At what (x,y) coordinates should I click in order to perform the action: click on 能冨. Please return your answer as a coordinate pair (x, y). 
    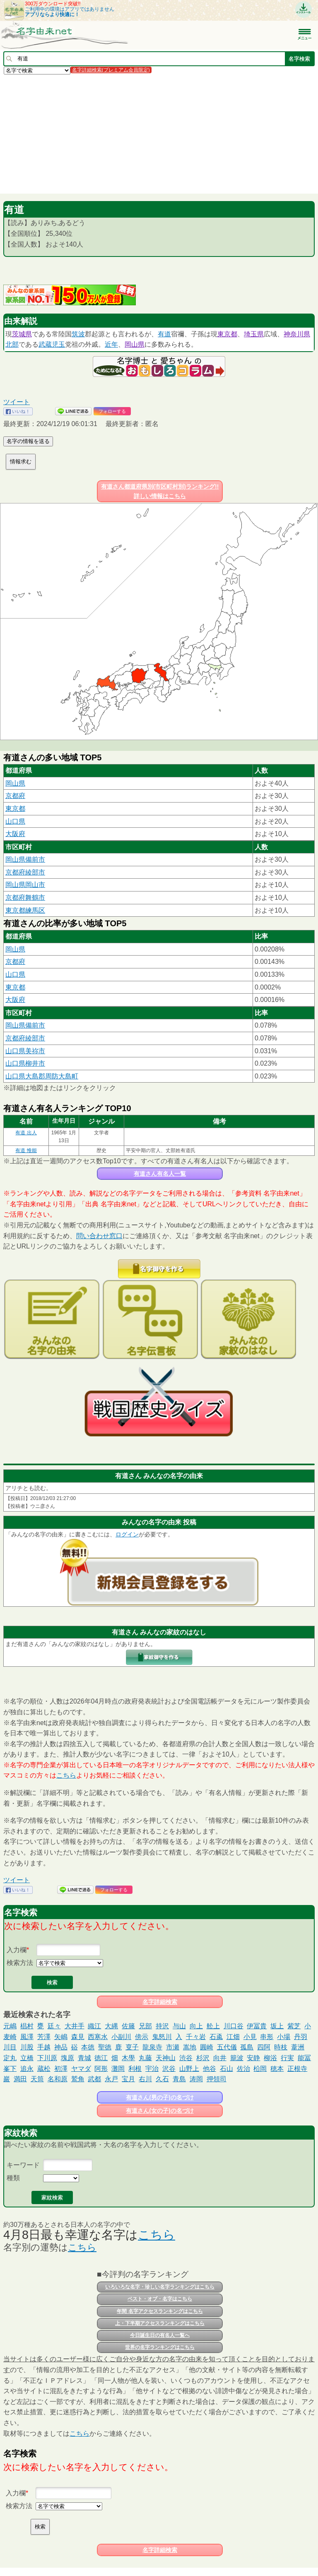
    Looking at the image, I should click on (304, 2057).